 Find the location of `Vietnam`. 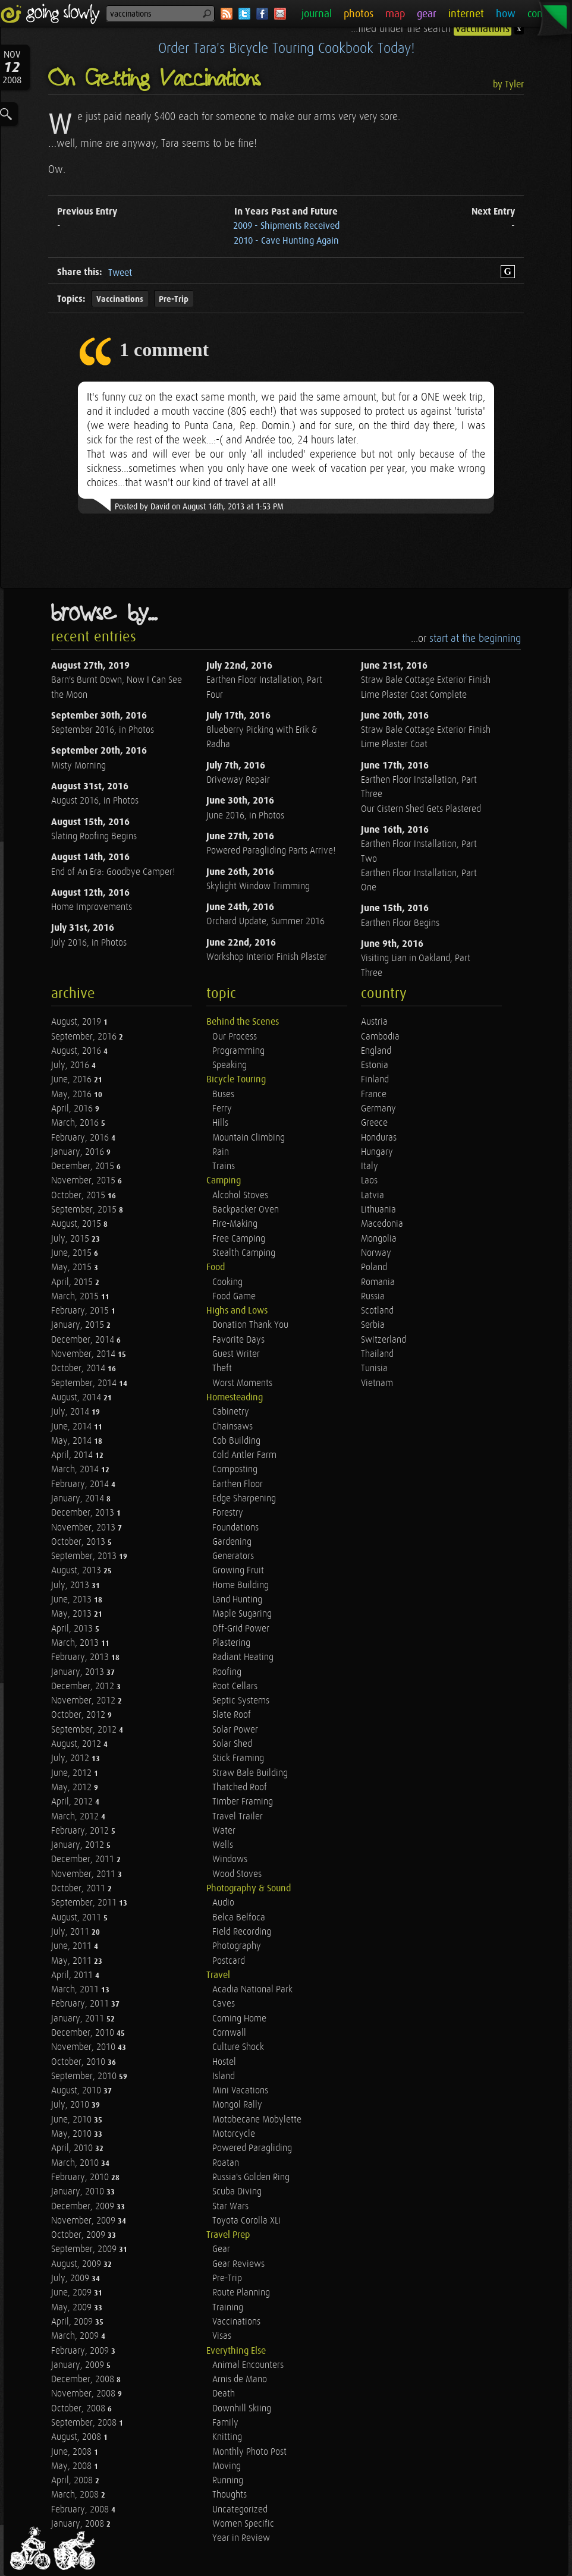

Vietnam is located at coordinates (377, 1383).